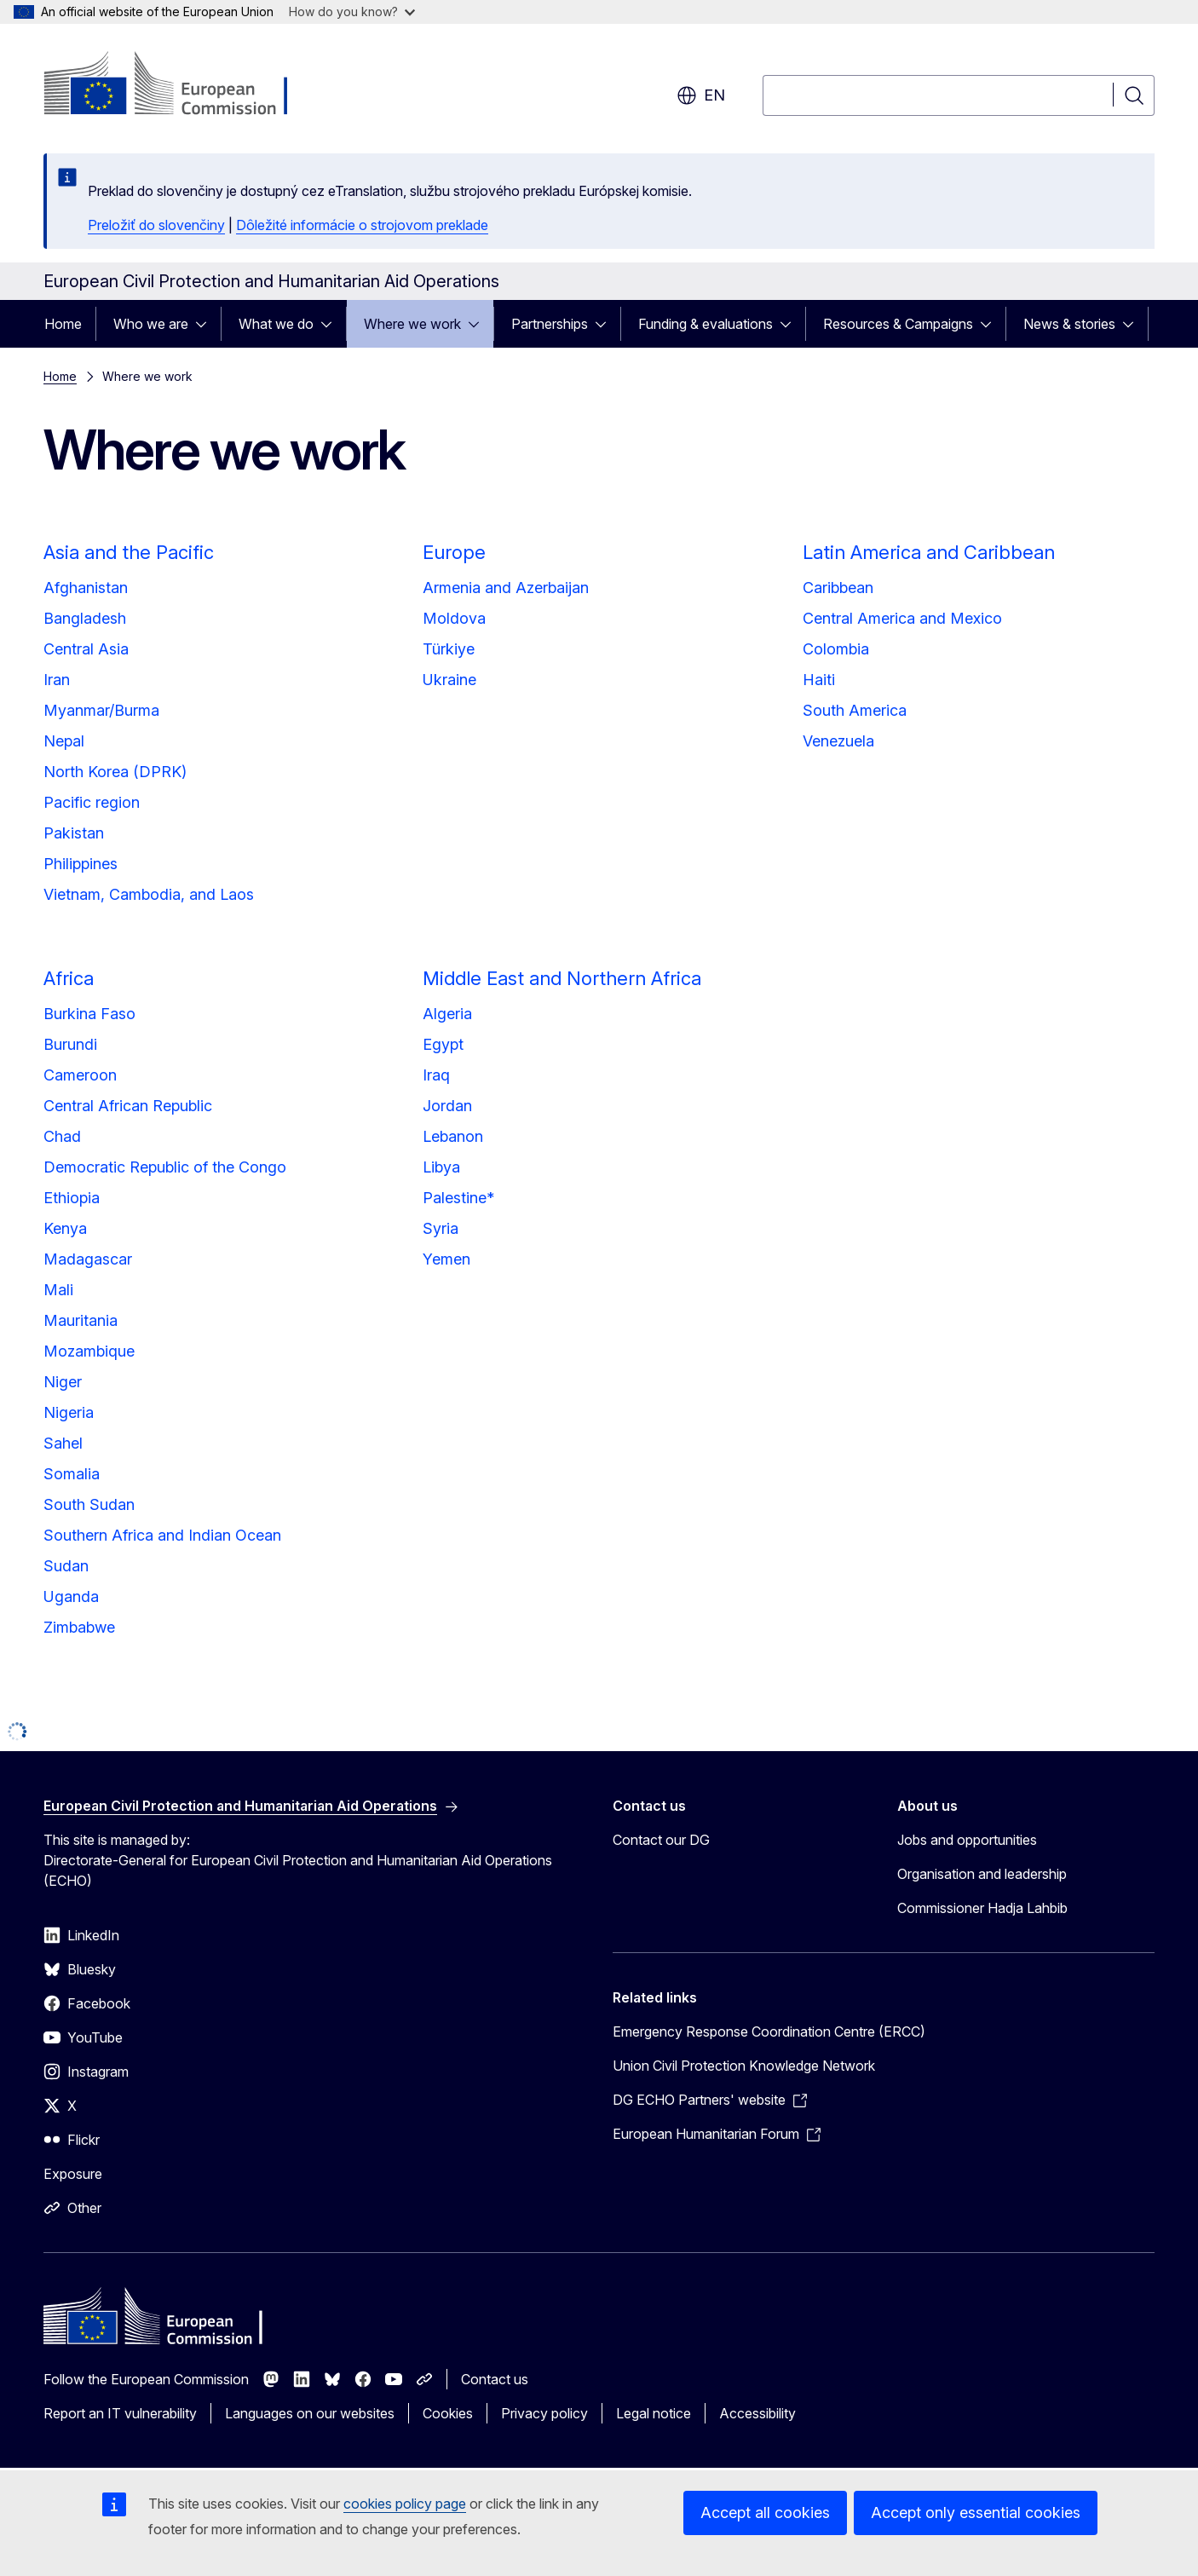 This screenshot has height=2576, width=1198. Describe the element at coordinates (975, 2512) in the screenshot. I see `Accept only essential cookies` at that location.